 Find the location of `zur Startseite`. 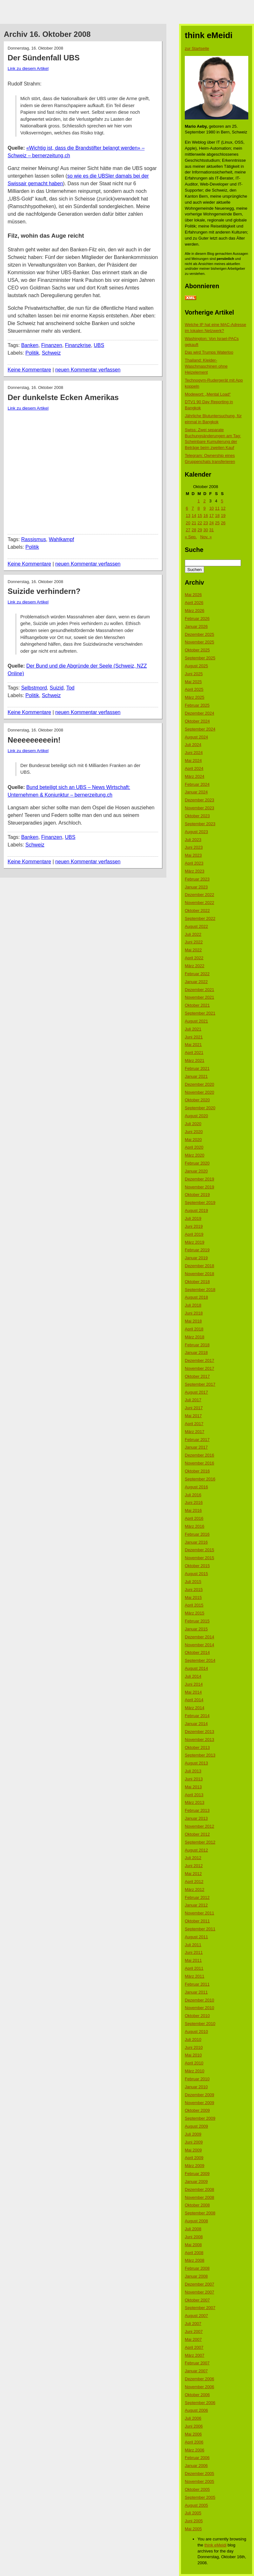

zur Startseite is located at coordinates (197, 48).